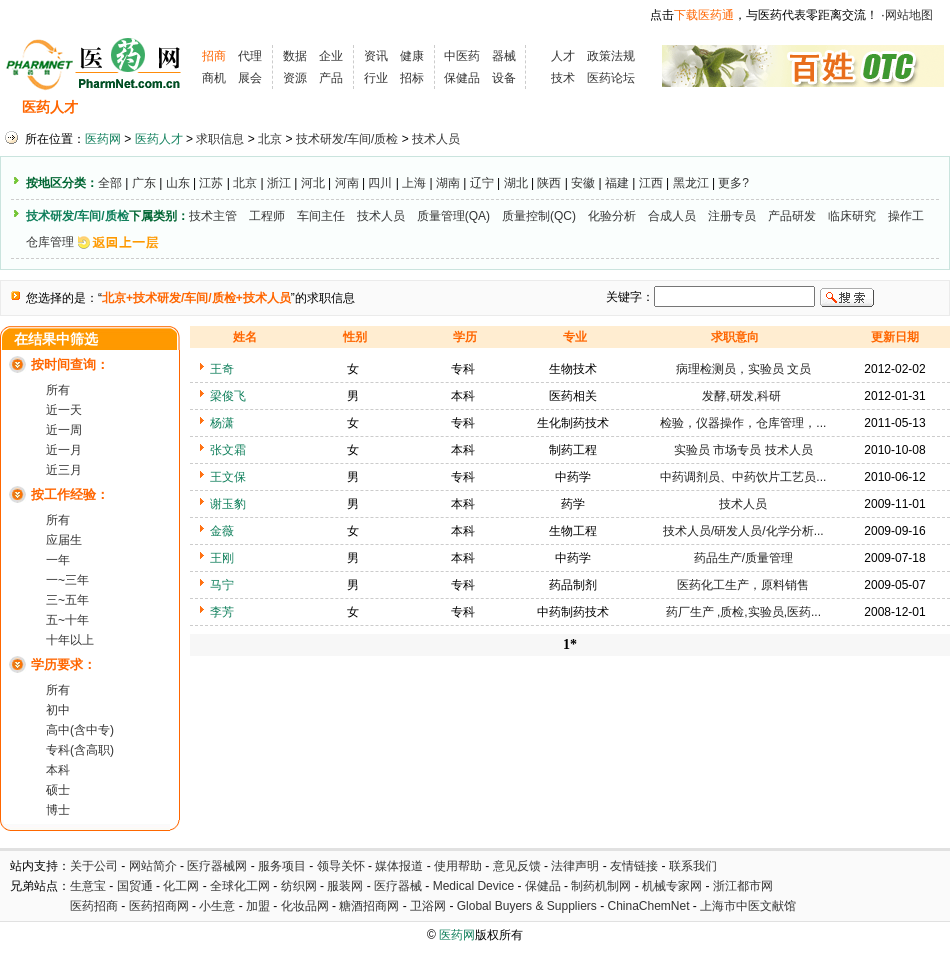 The image size is (950, 956). What do you see at coordinates (517, 866) in the screenshot?
I see `意见反馈` at bounding box center [517, 866].